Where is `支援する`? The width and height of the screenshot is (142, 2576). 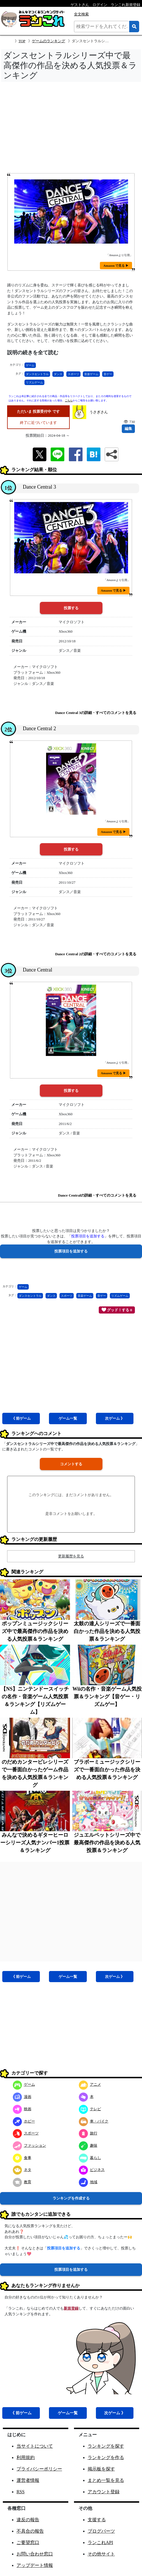
支援する is located at coordinates (97, 2519).